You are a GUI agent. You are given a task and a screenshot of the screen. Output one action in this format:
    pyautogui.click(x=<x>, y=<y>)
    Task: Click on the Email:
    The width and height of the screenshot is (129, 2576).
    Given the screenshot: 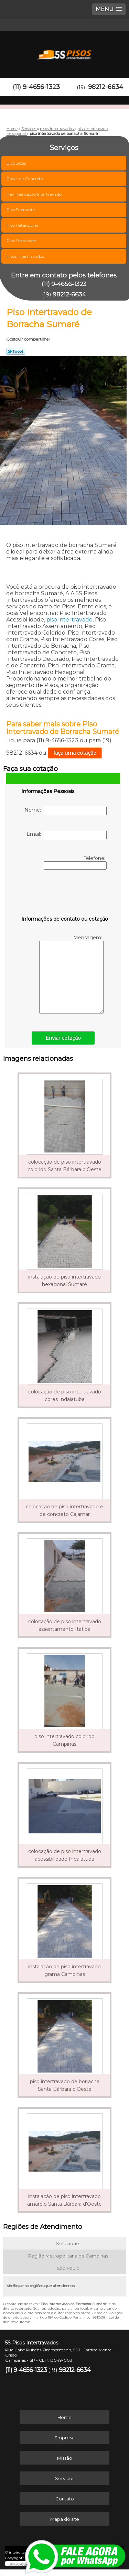 What is the action you would take?
    pyautogui.click(x=66, y=835)
    